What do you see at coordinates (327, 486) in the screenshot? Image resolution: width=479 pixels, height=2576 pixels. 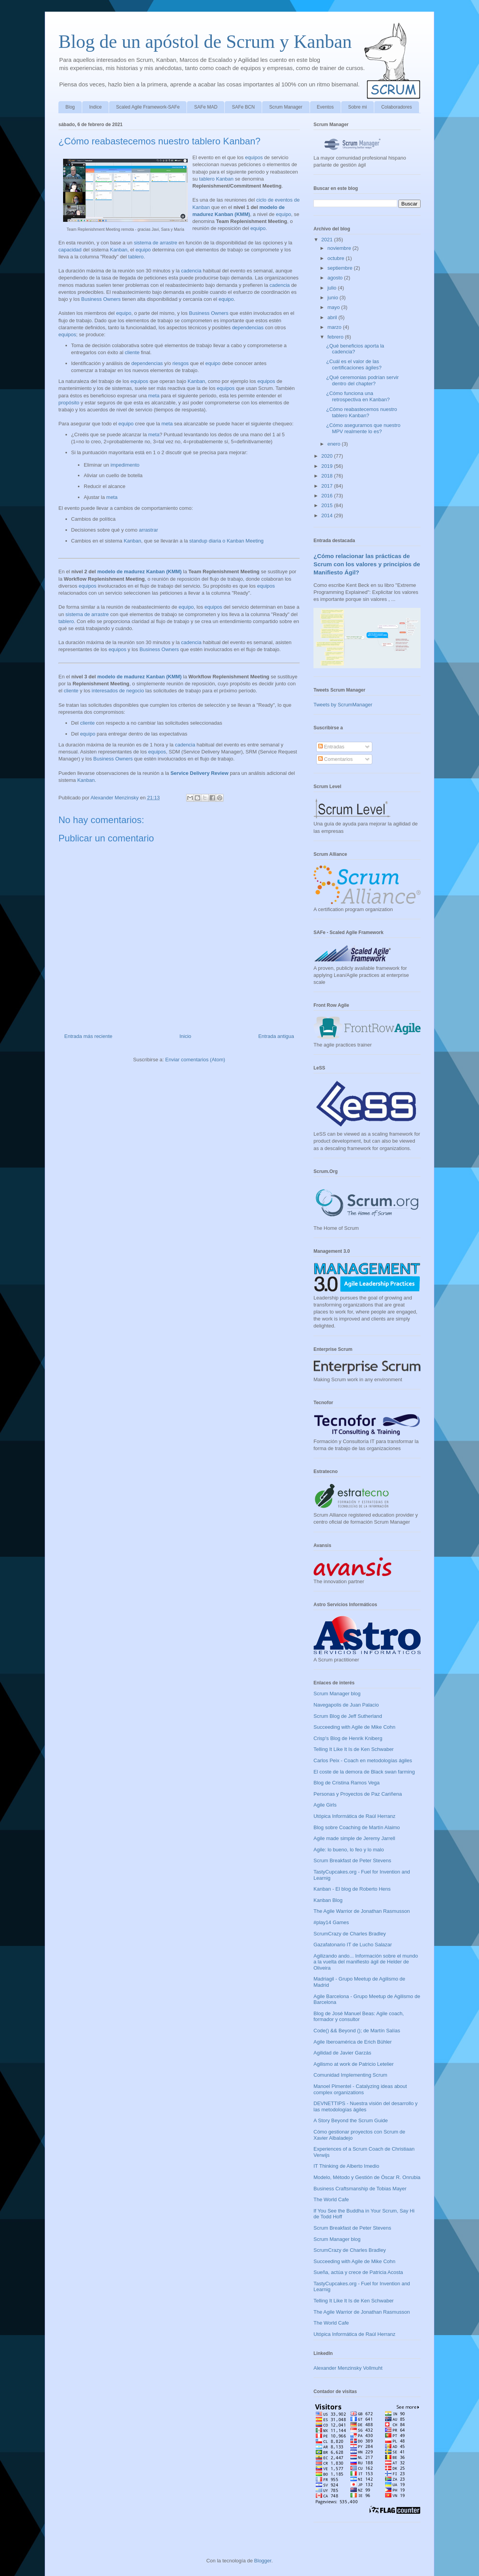 I see `2017` at bounding box center [327, 486].